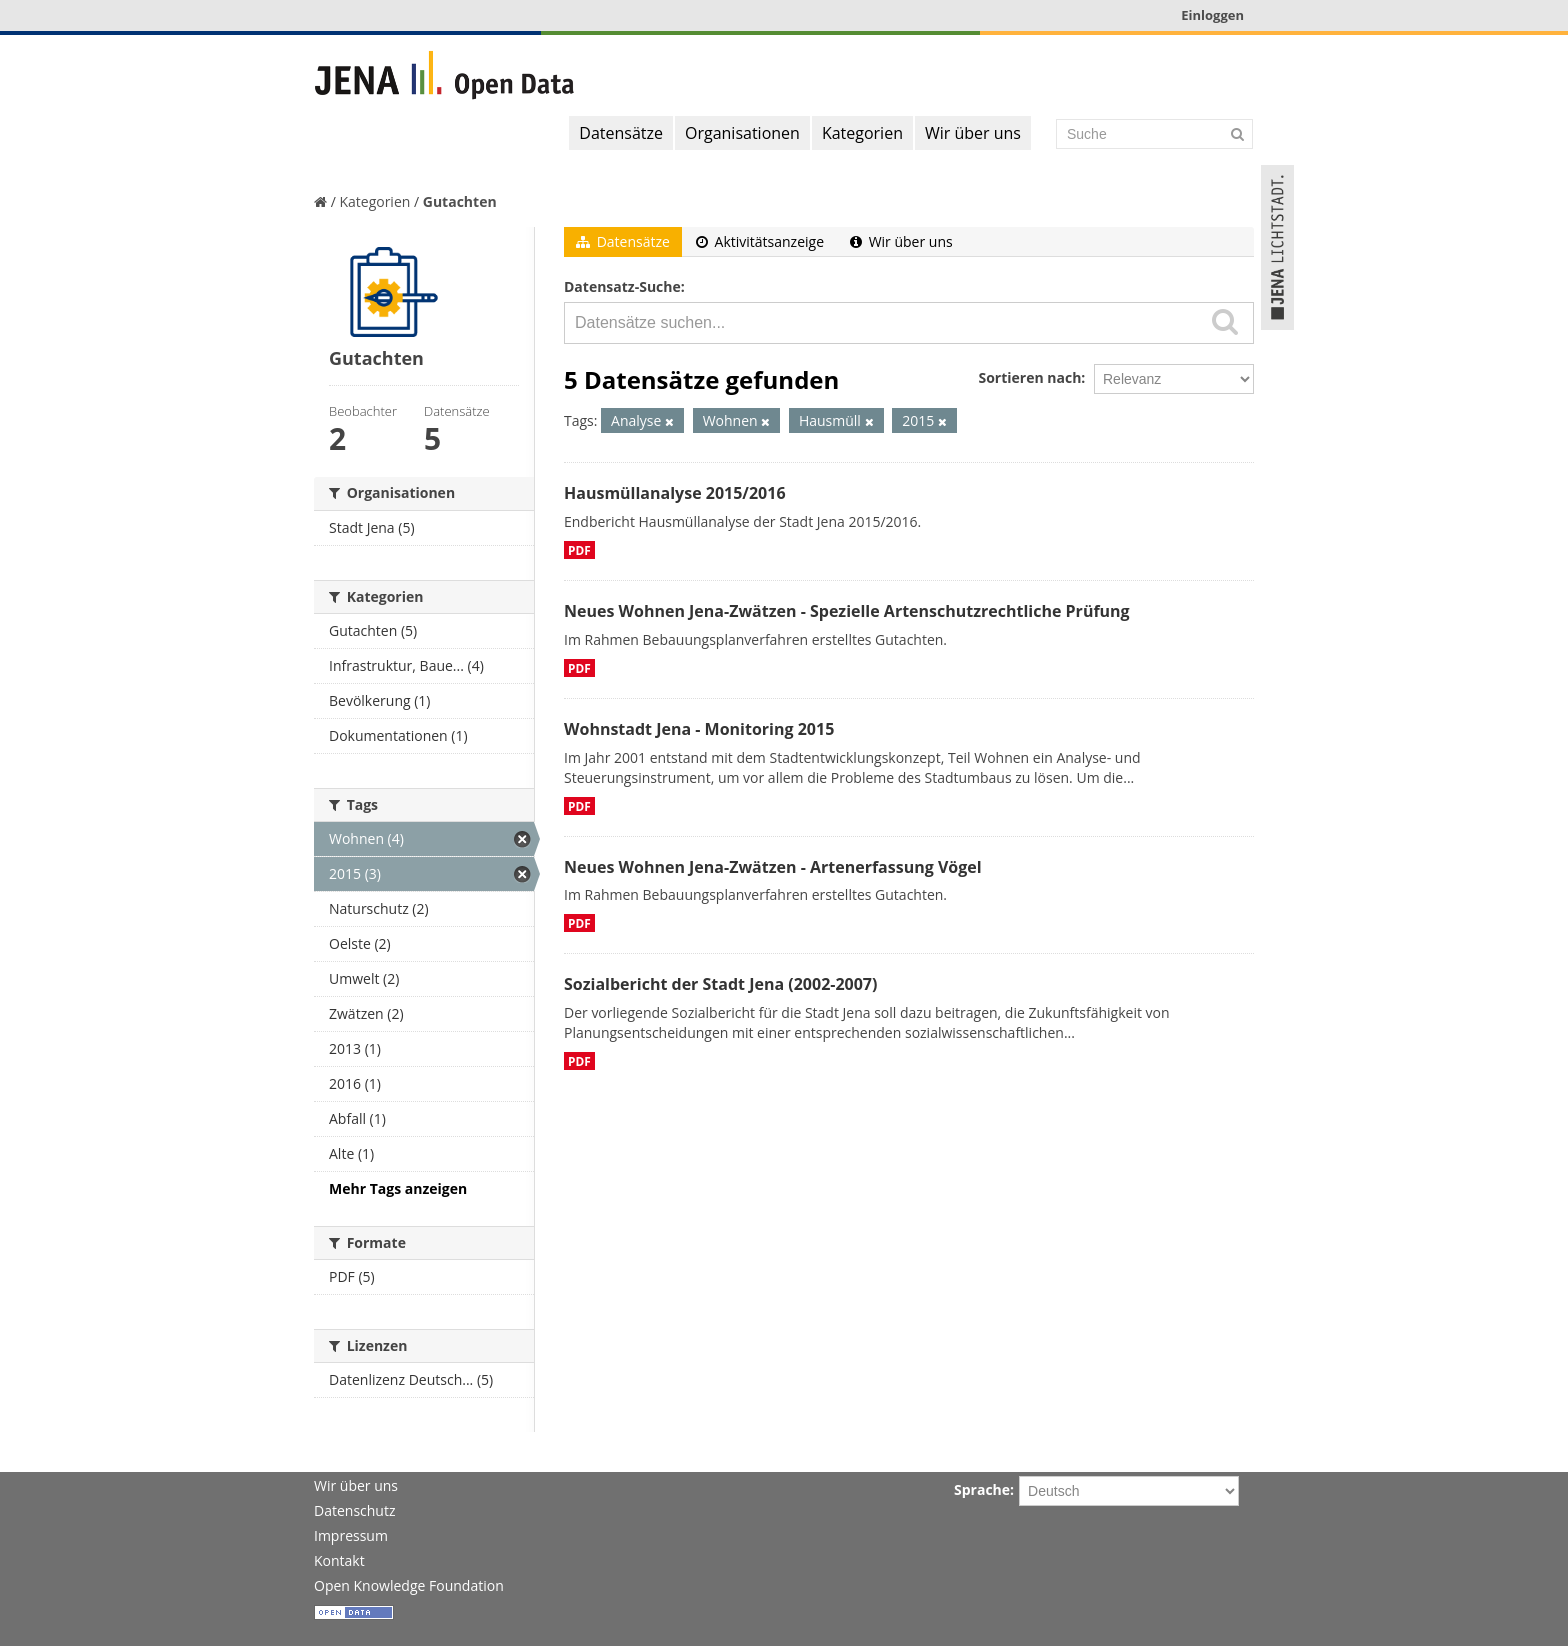 This screenshot has height=1646, width=1568. What do you see at coordinates (982, 1489) in the screenshot?
I see `Sprache` at bounding box center [982, 1489].